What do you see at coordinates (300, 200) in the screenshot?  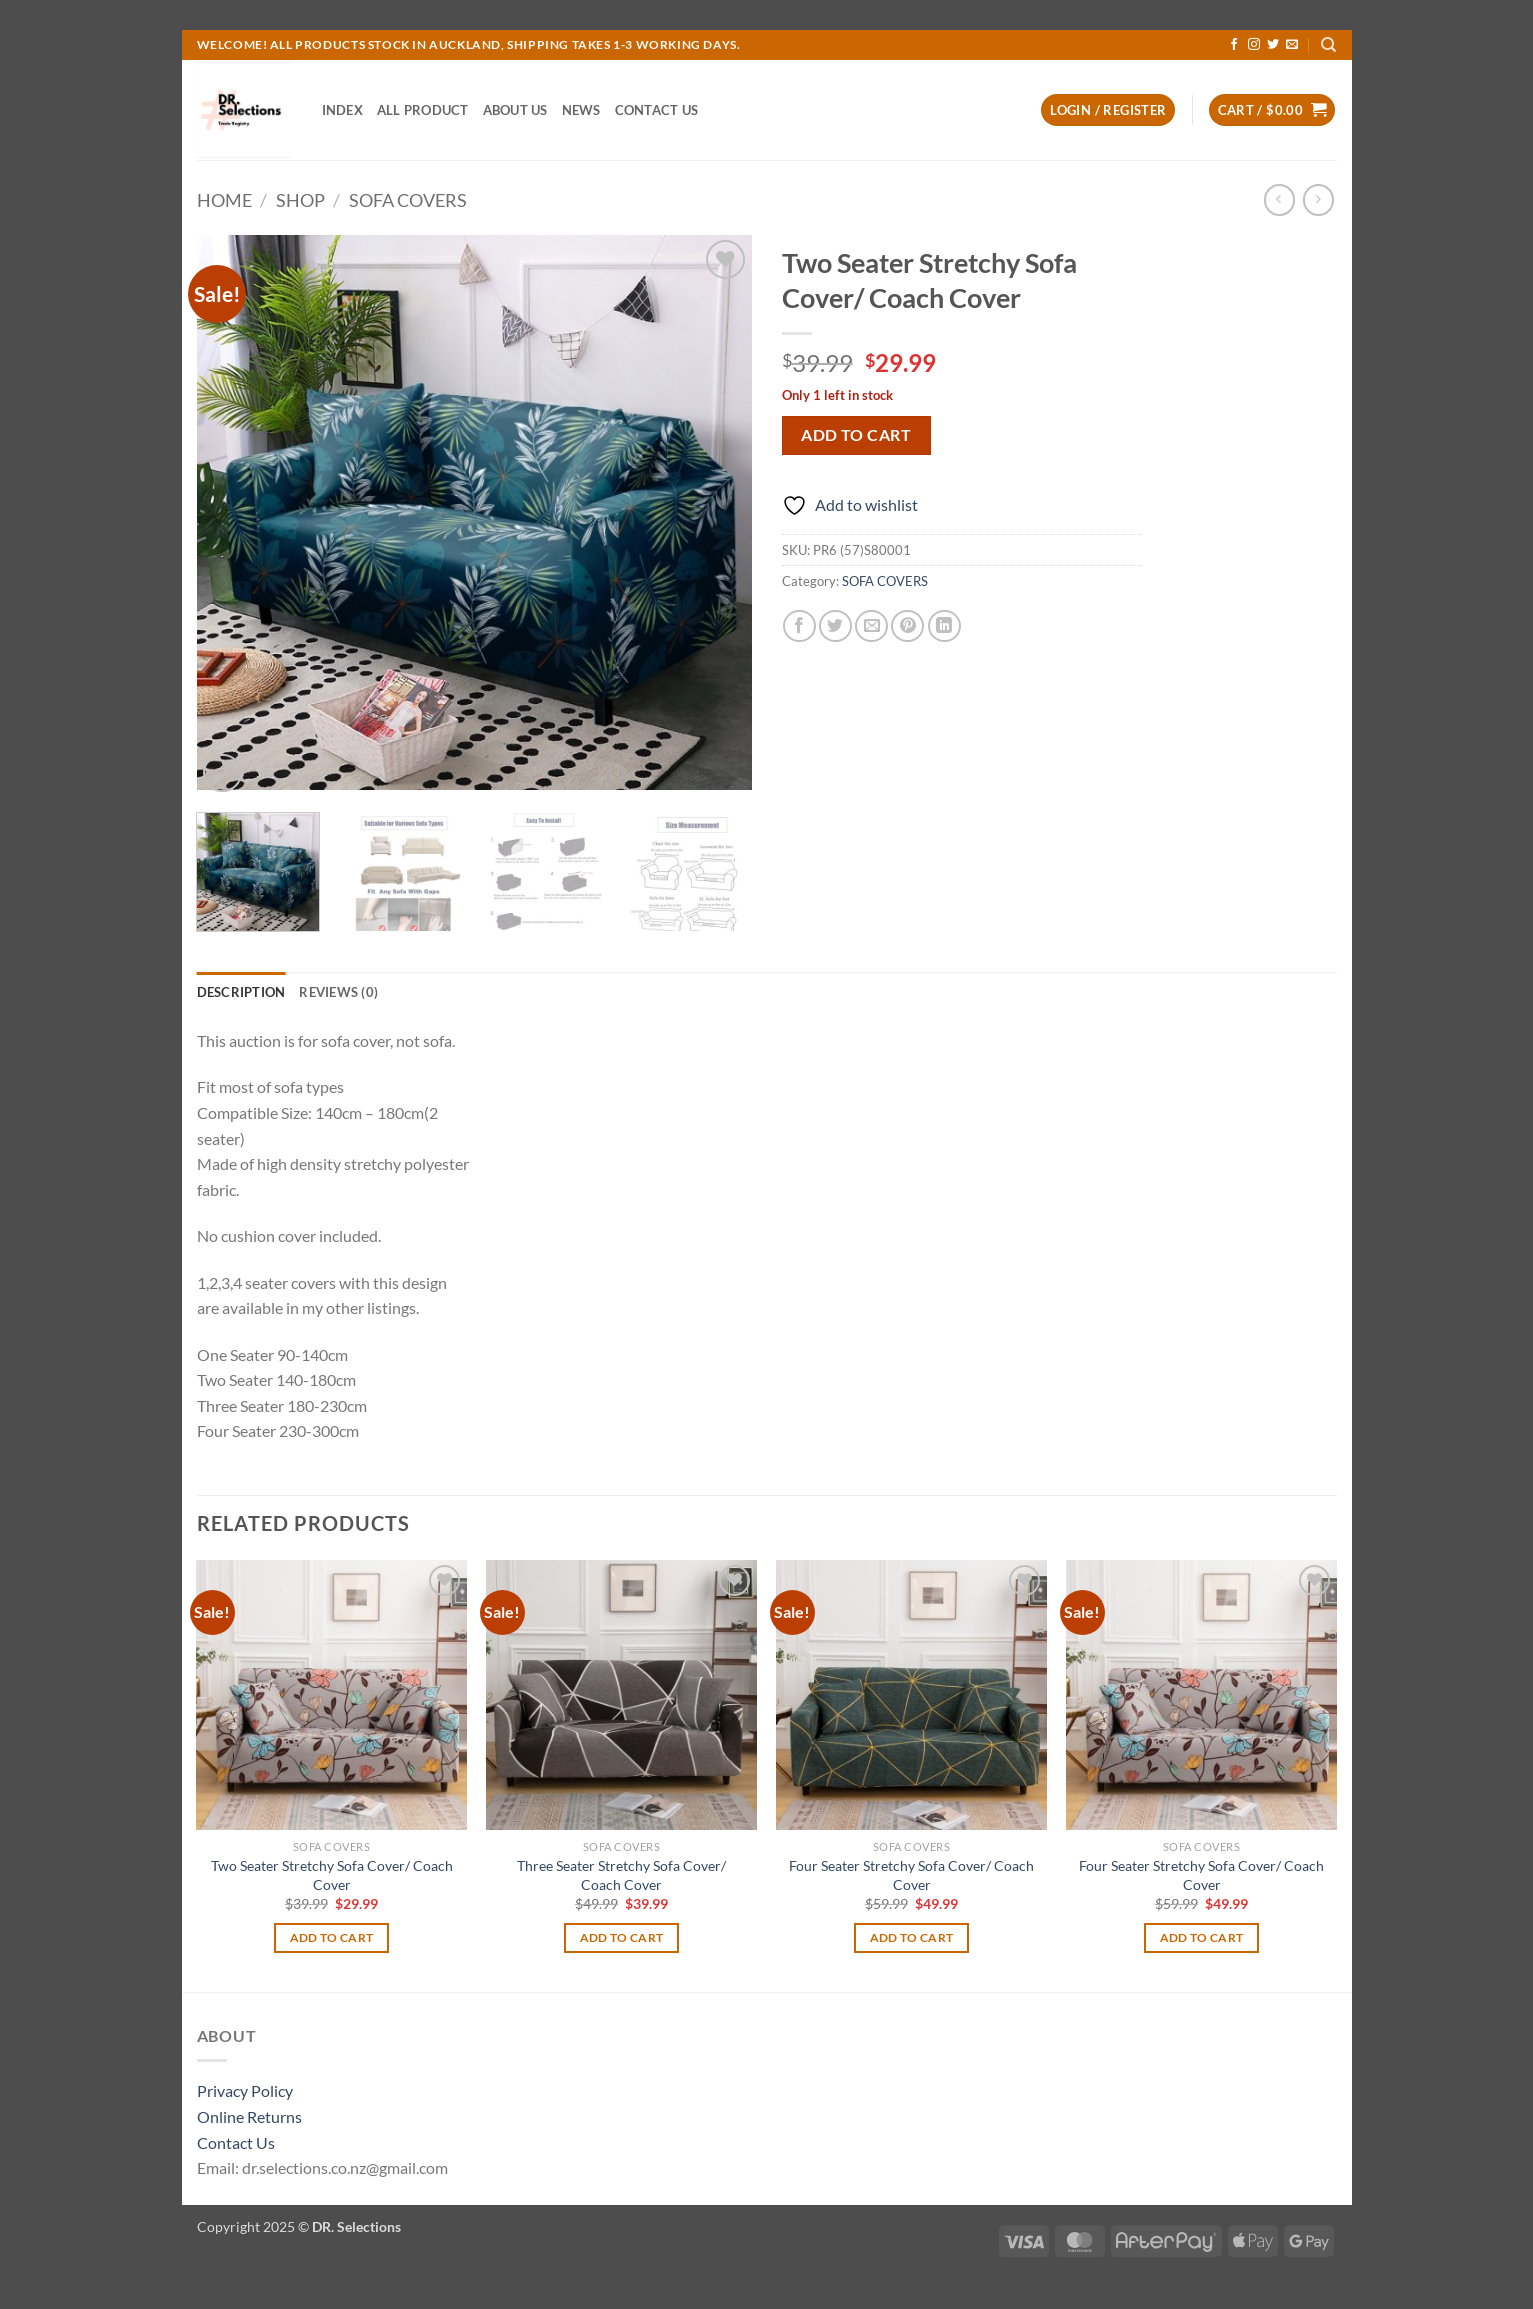 I see `Shop` at bounding box center [300, 200].